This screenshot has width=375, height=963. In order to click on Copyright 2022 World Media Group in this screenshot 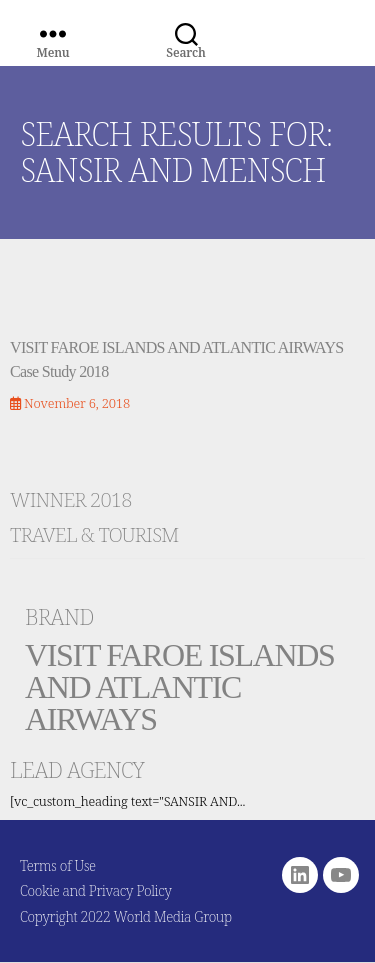, I will do `click(126, 916)`.